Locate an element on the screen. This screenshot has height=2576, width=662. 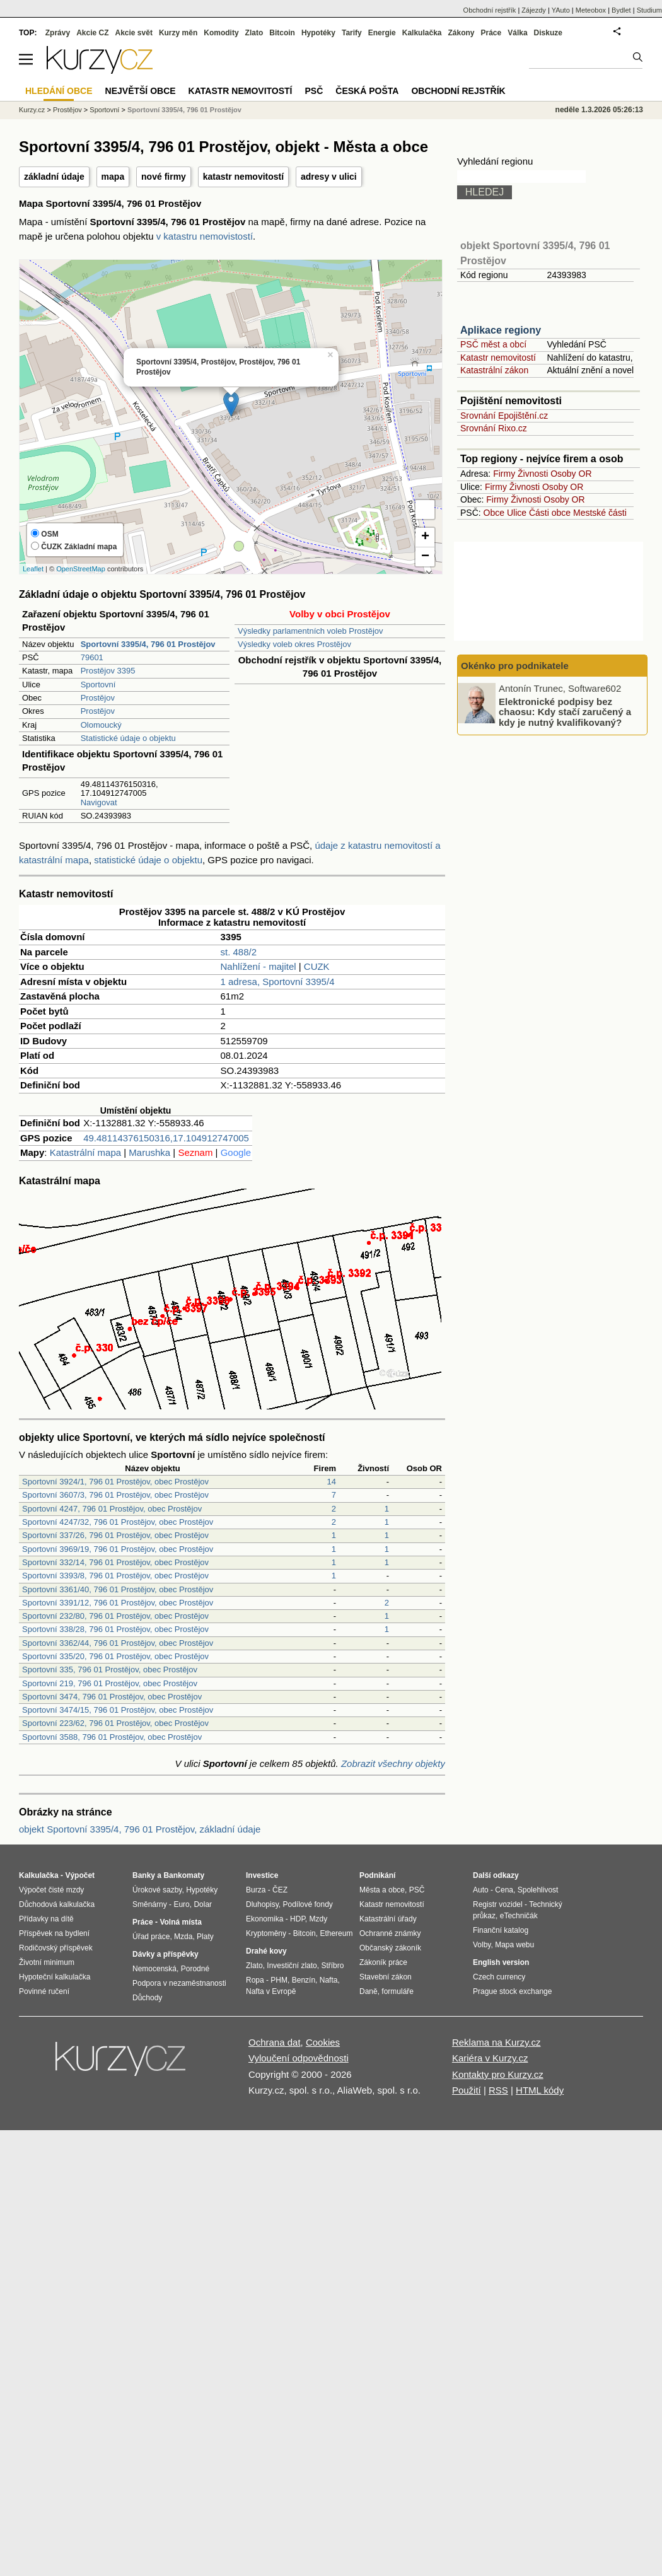
Mzdy is located at coordinates (319, 1919).